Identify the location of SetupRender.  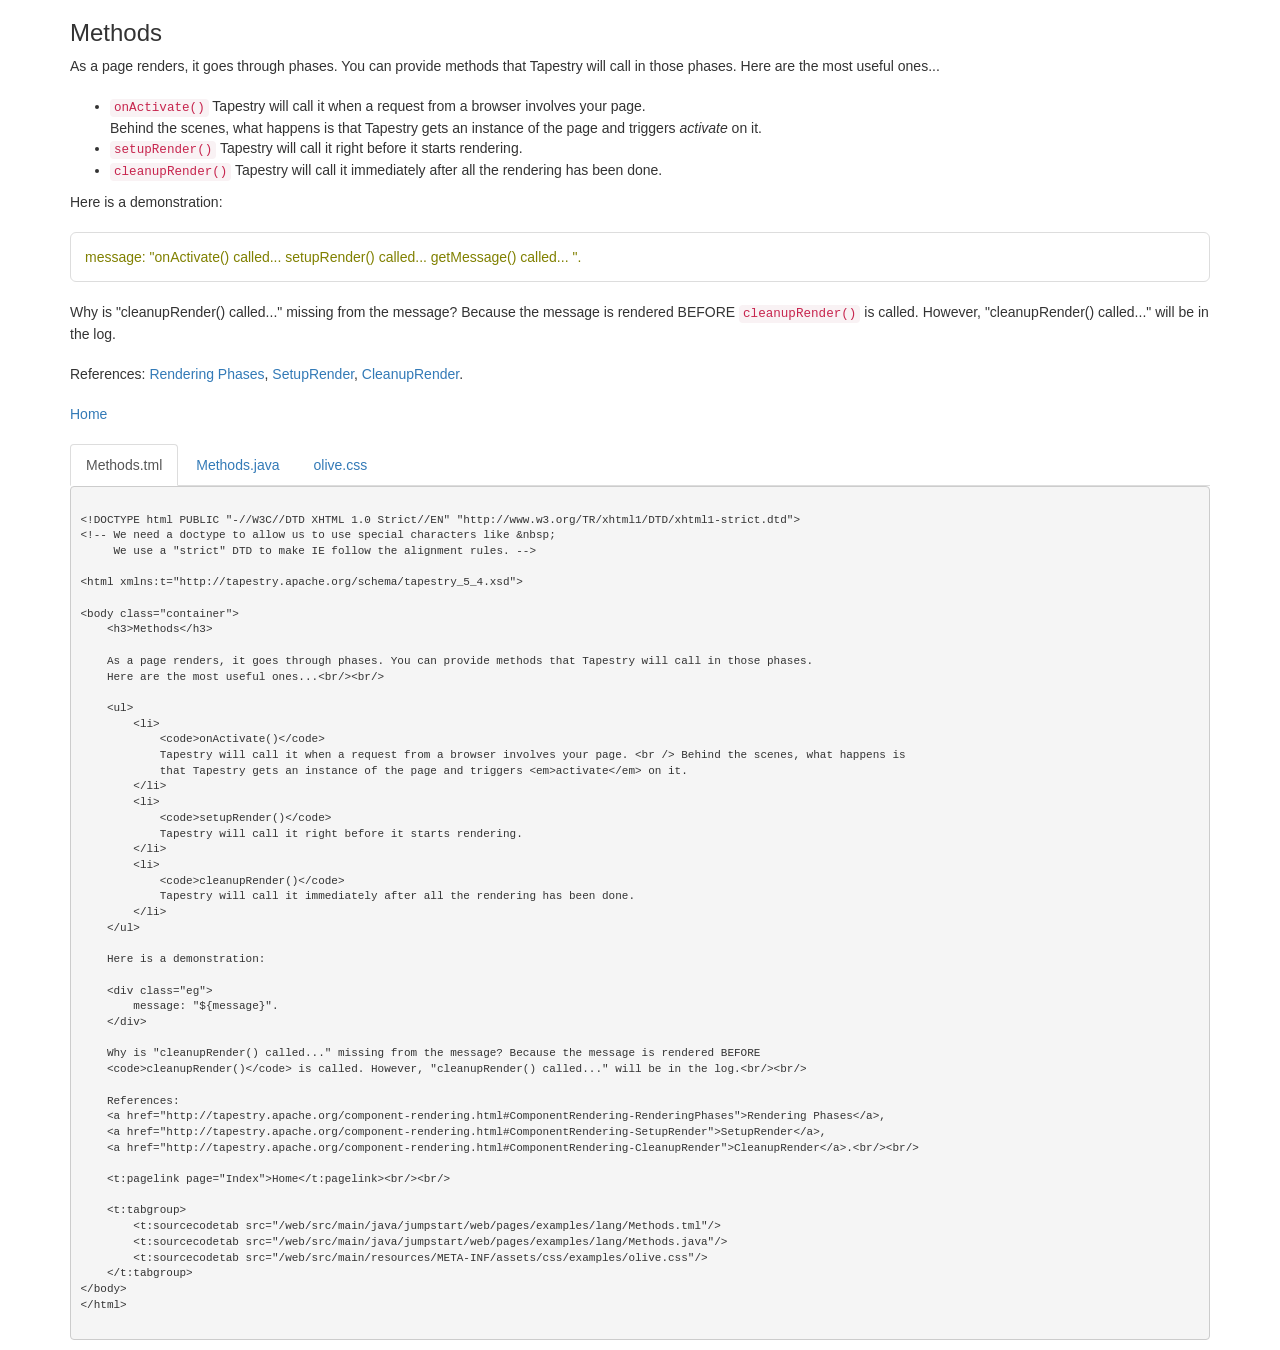
(313, 374).